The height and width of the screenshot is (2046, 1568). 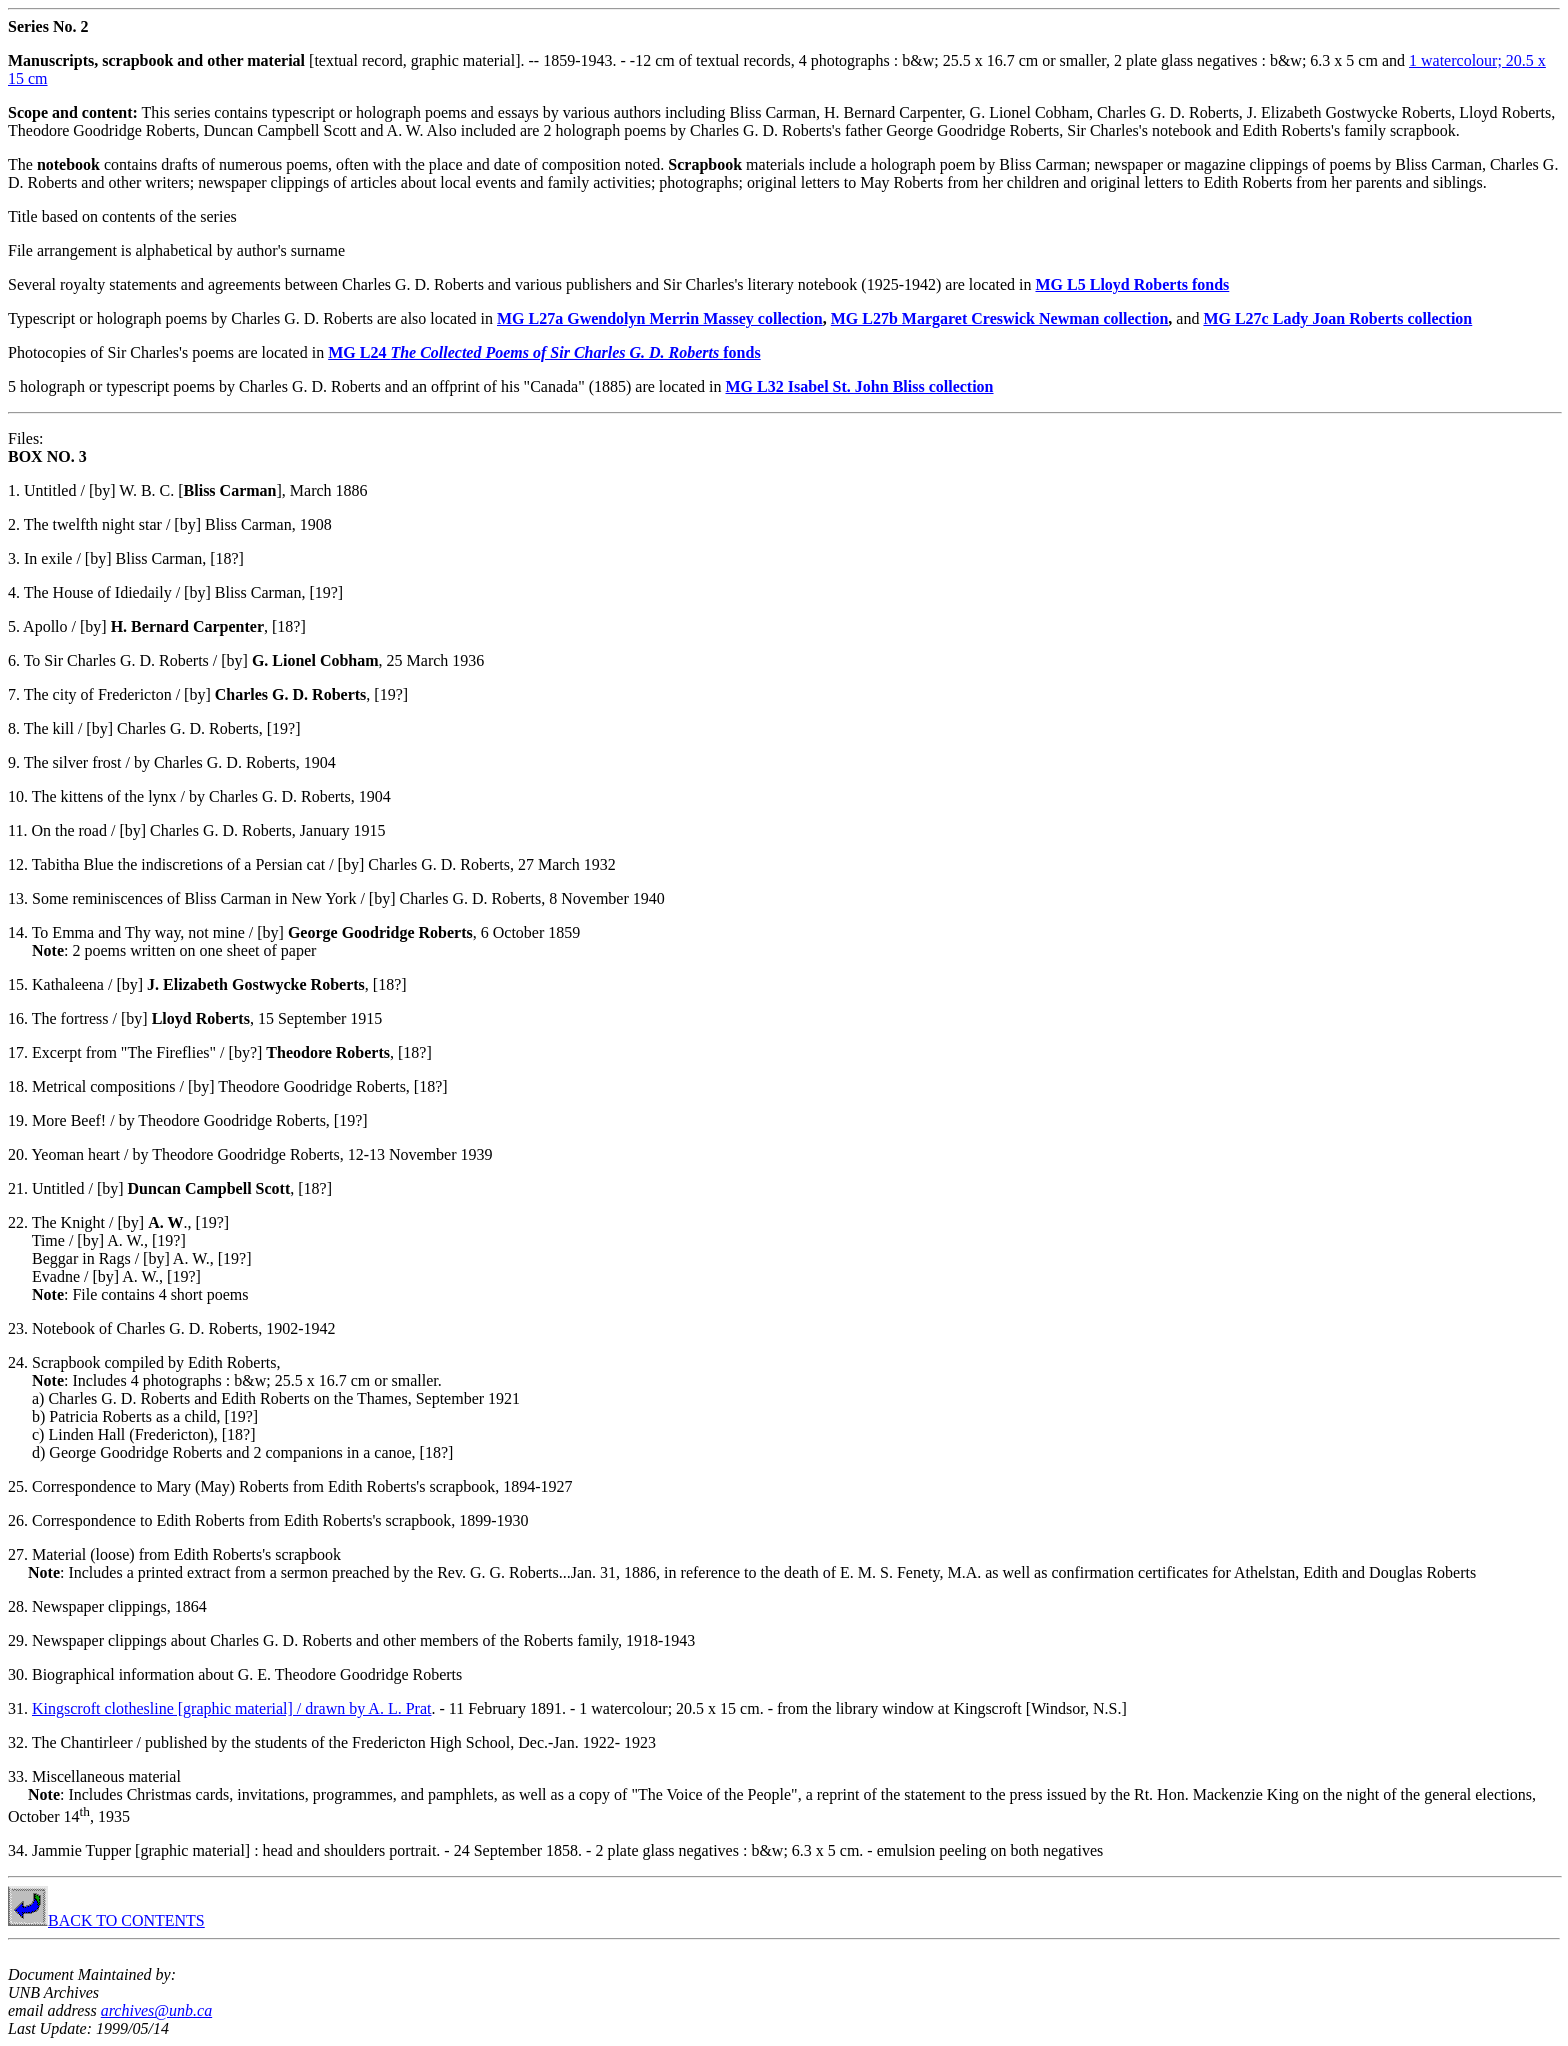 I want to click on archives@unb.ca, so click(x=156, y=2010).